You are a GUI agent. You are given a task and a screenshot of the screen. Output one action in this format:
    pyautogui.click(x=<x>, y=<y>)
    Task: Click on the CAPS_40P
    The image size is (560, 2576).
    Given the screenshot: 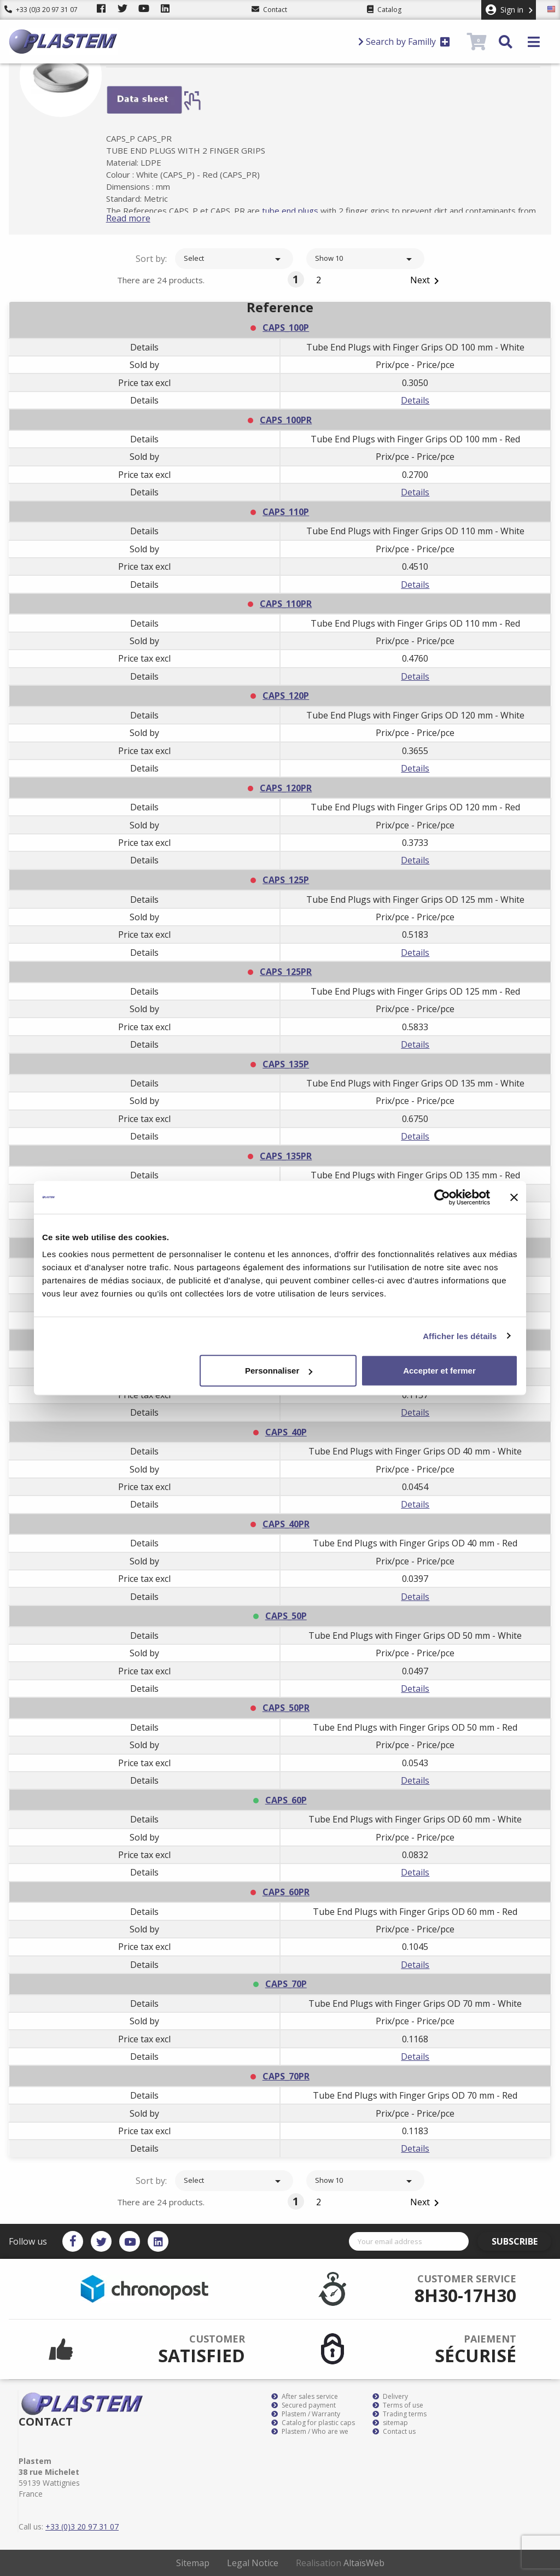 What is the action you would take?
    pyautogui.click(x=286, y=1432)
    